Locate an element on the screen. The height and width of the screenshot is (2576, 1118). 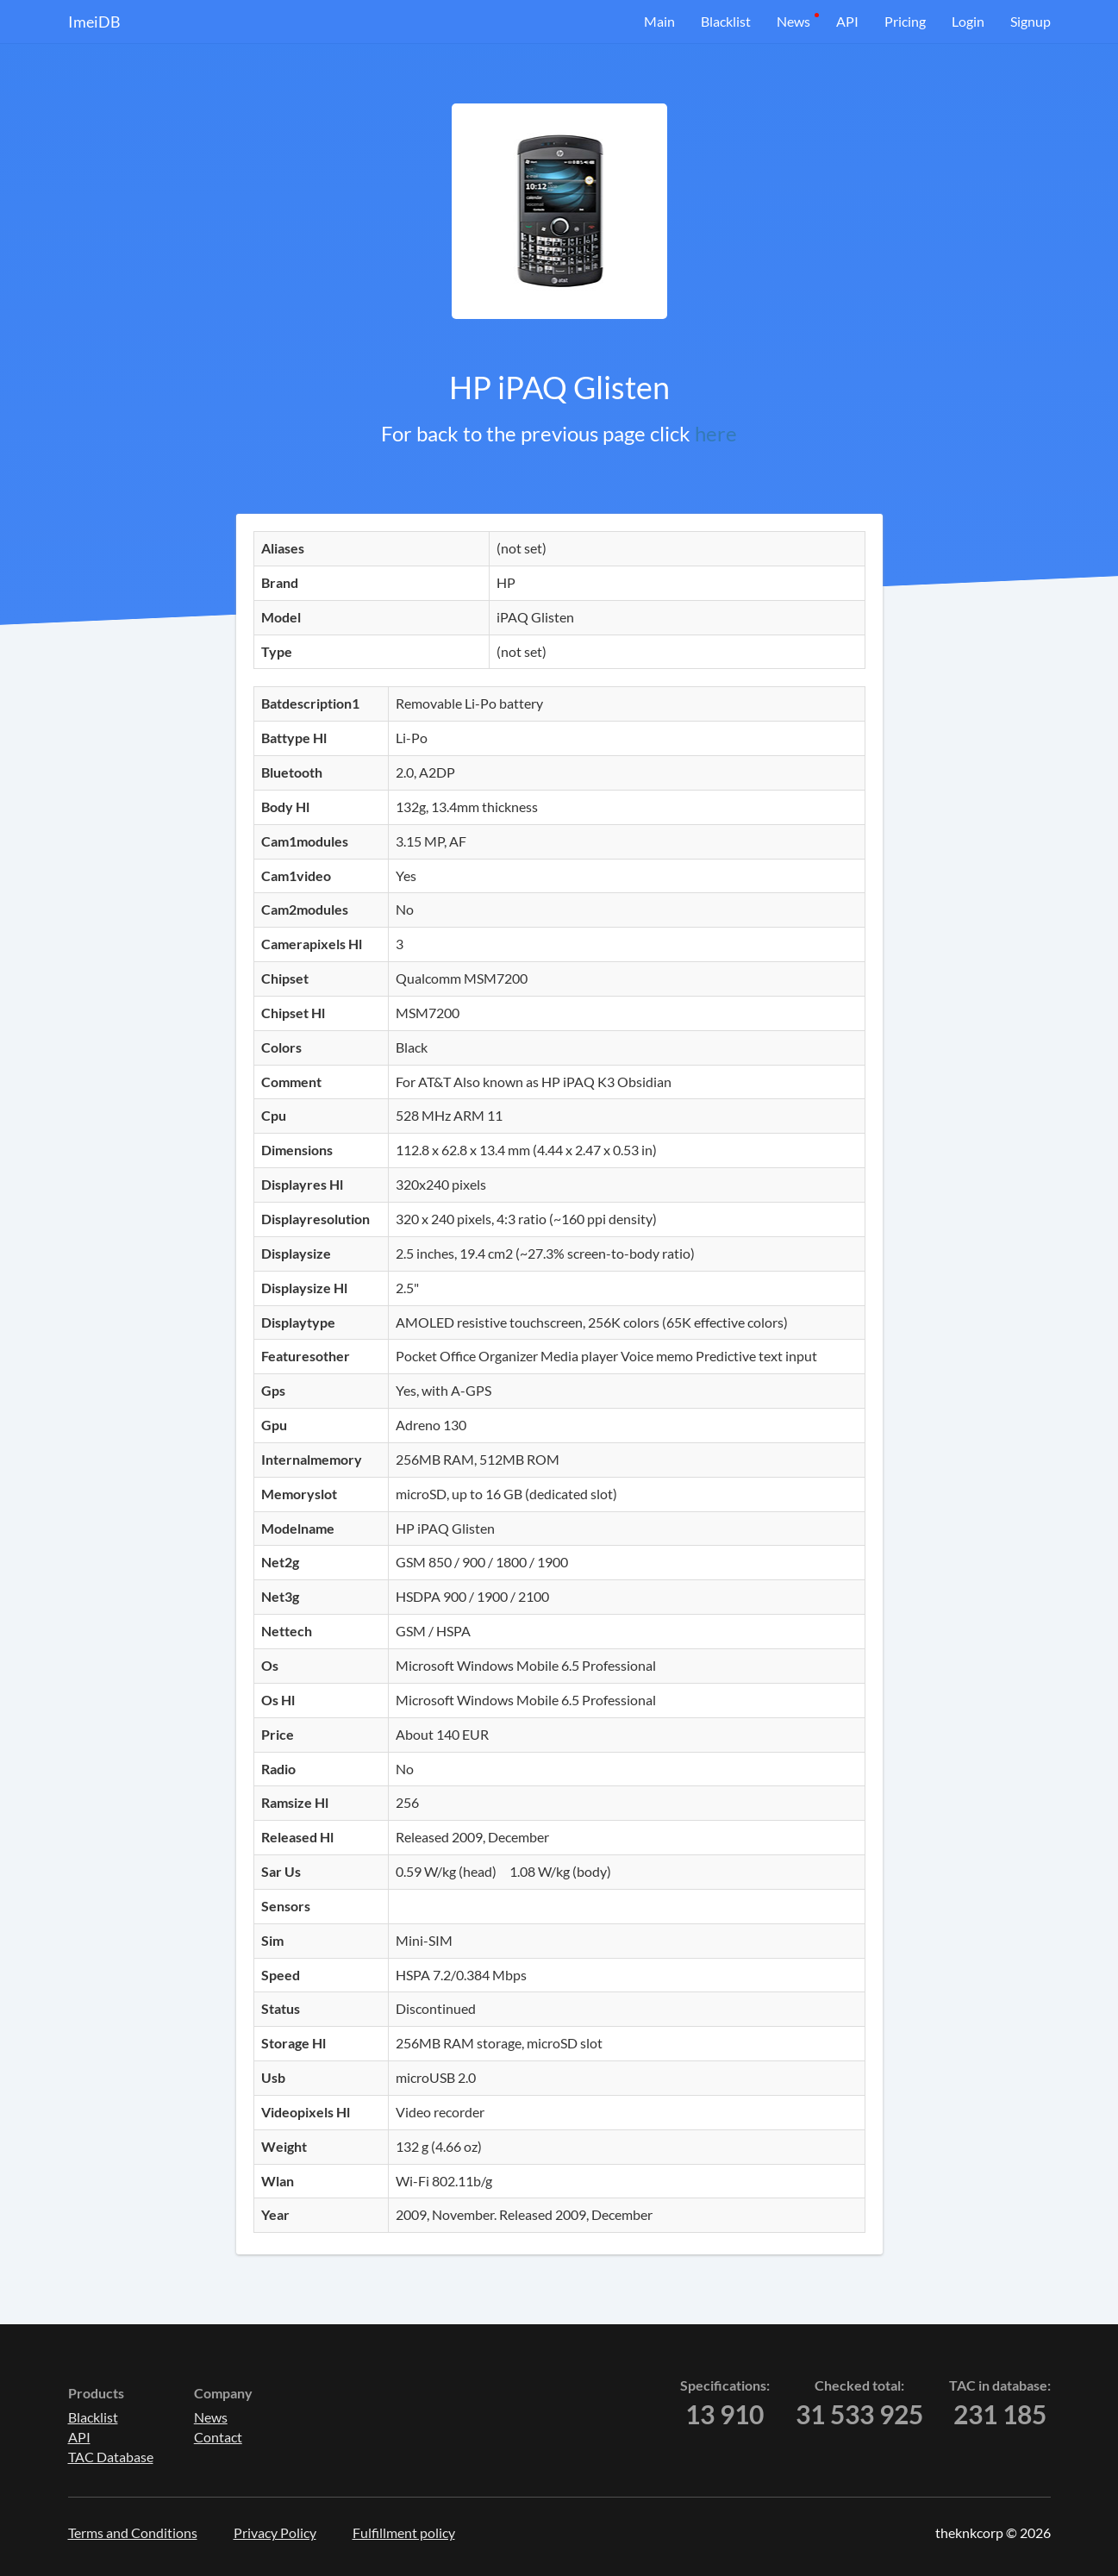
Main is located at coordinates (659, 21).